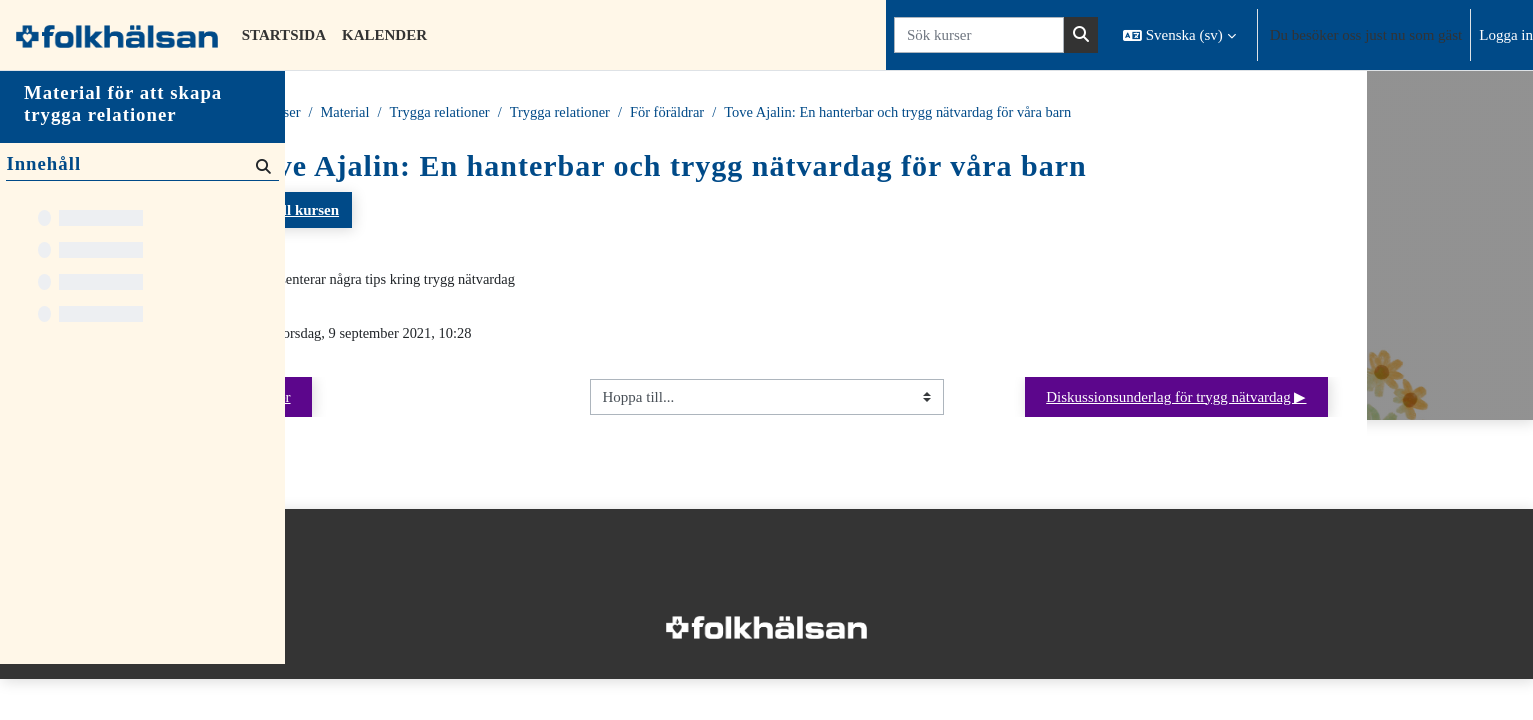 This screenshot has height=720, width=1533. Describe the element at coordinates (1179, 35) in the screenshot. I see `[button]` at that location.